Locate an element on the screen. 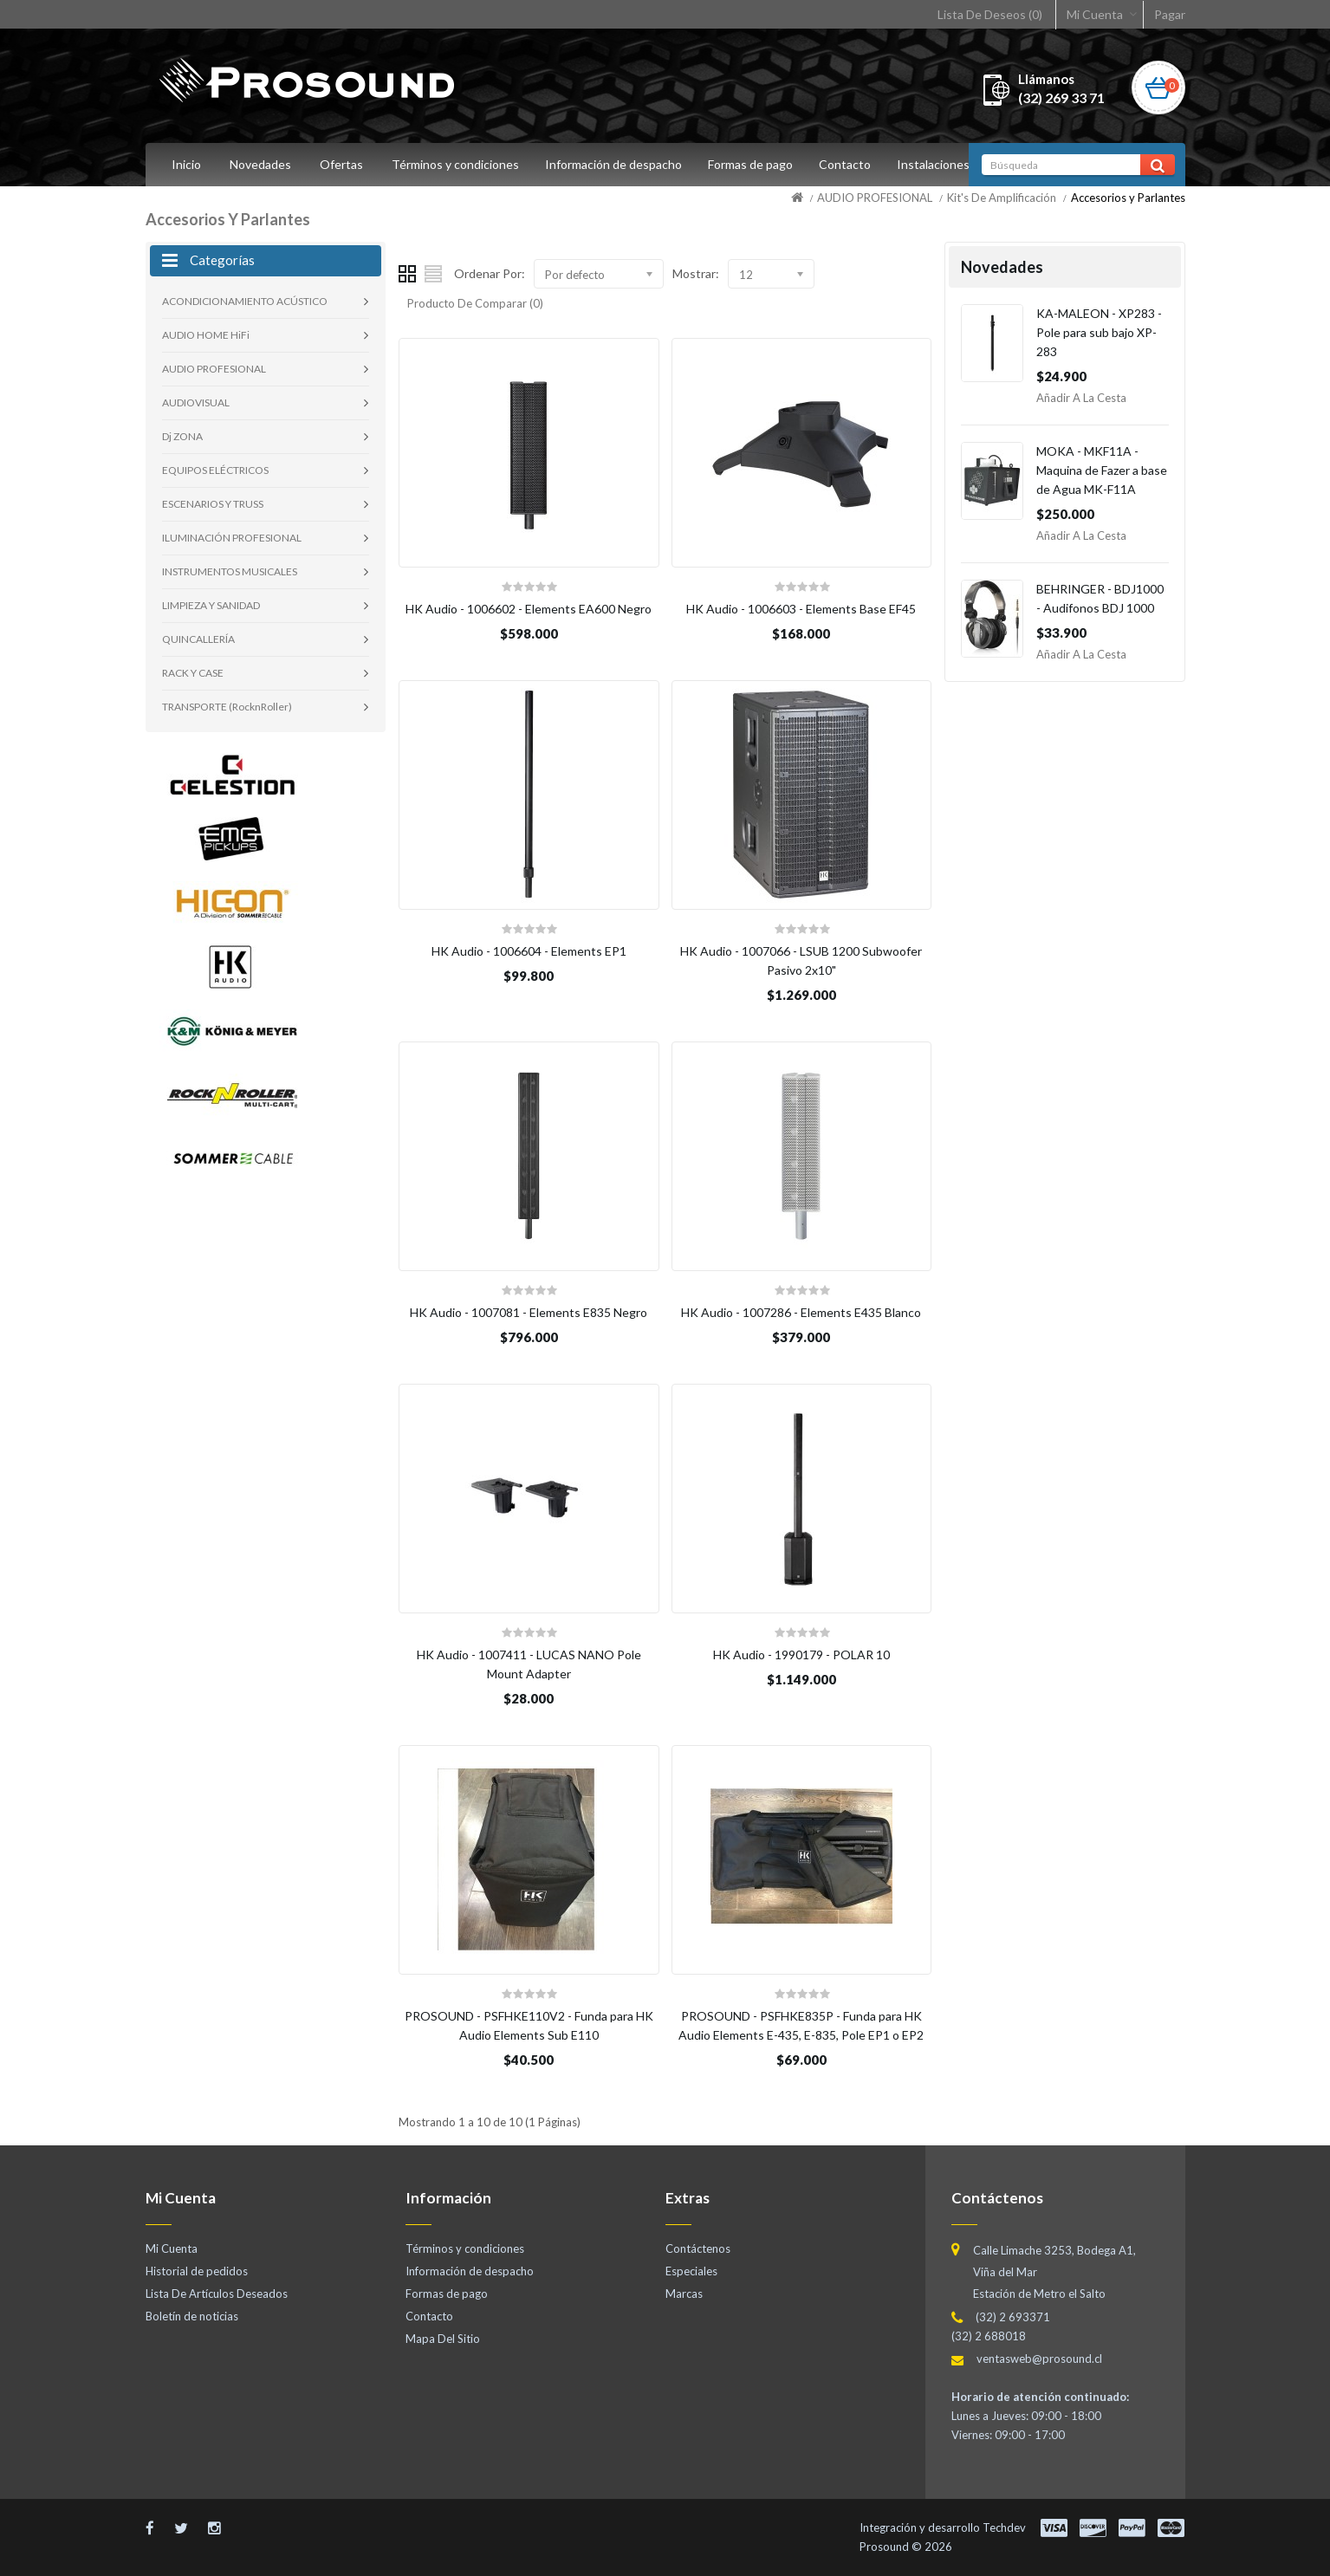 The image size is (1330, 2576). Producto De Comparar (0) is located at coordinates (475, 303).